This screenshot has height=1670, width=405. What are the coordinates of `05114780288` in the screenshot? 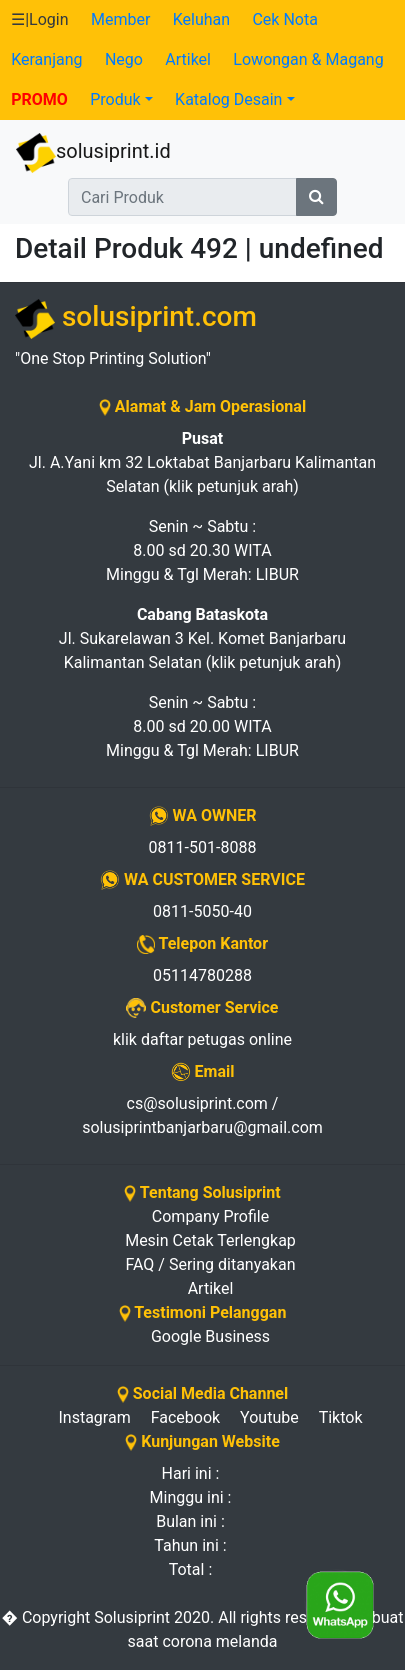 It's located at (202, 975).